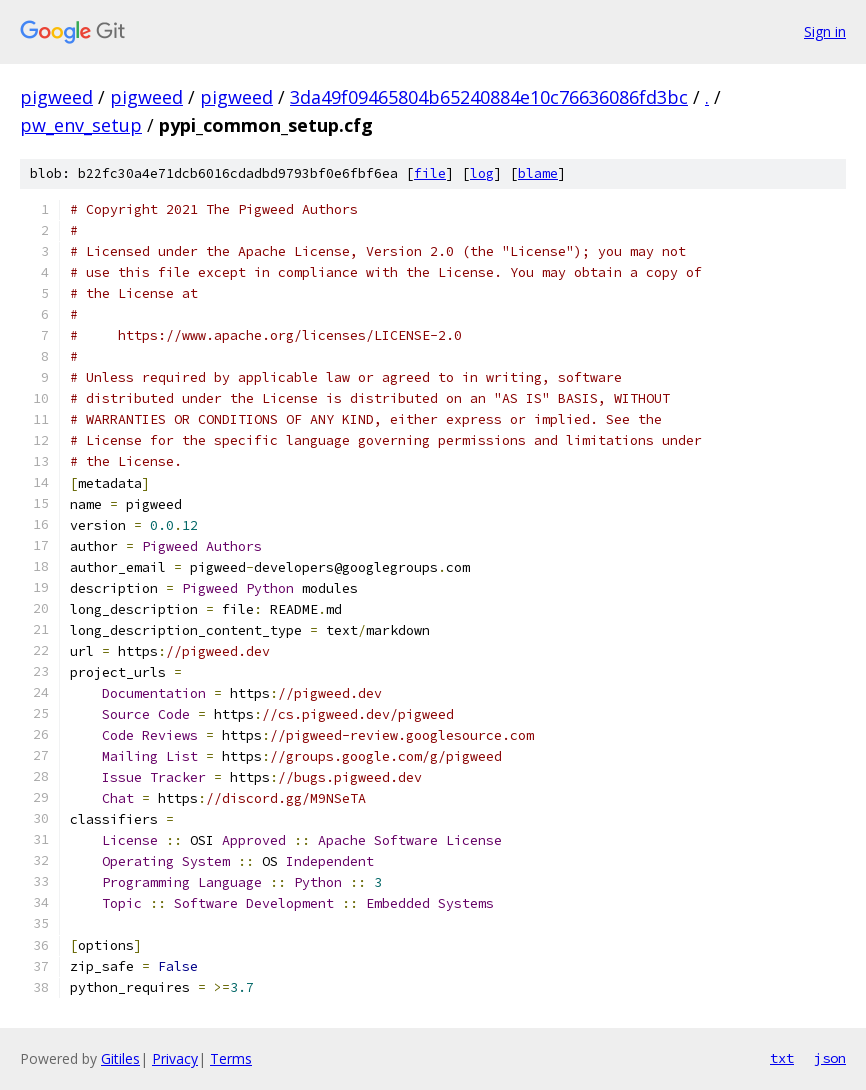 This screenshot has width=866, height=1090. Describe the element at coordinates (120, 1058) in the screenshot. I see `Gitiles` at that location.